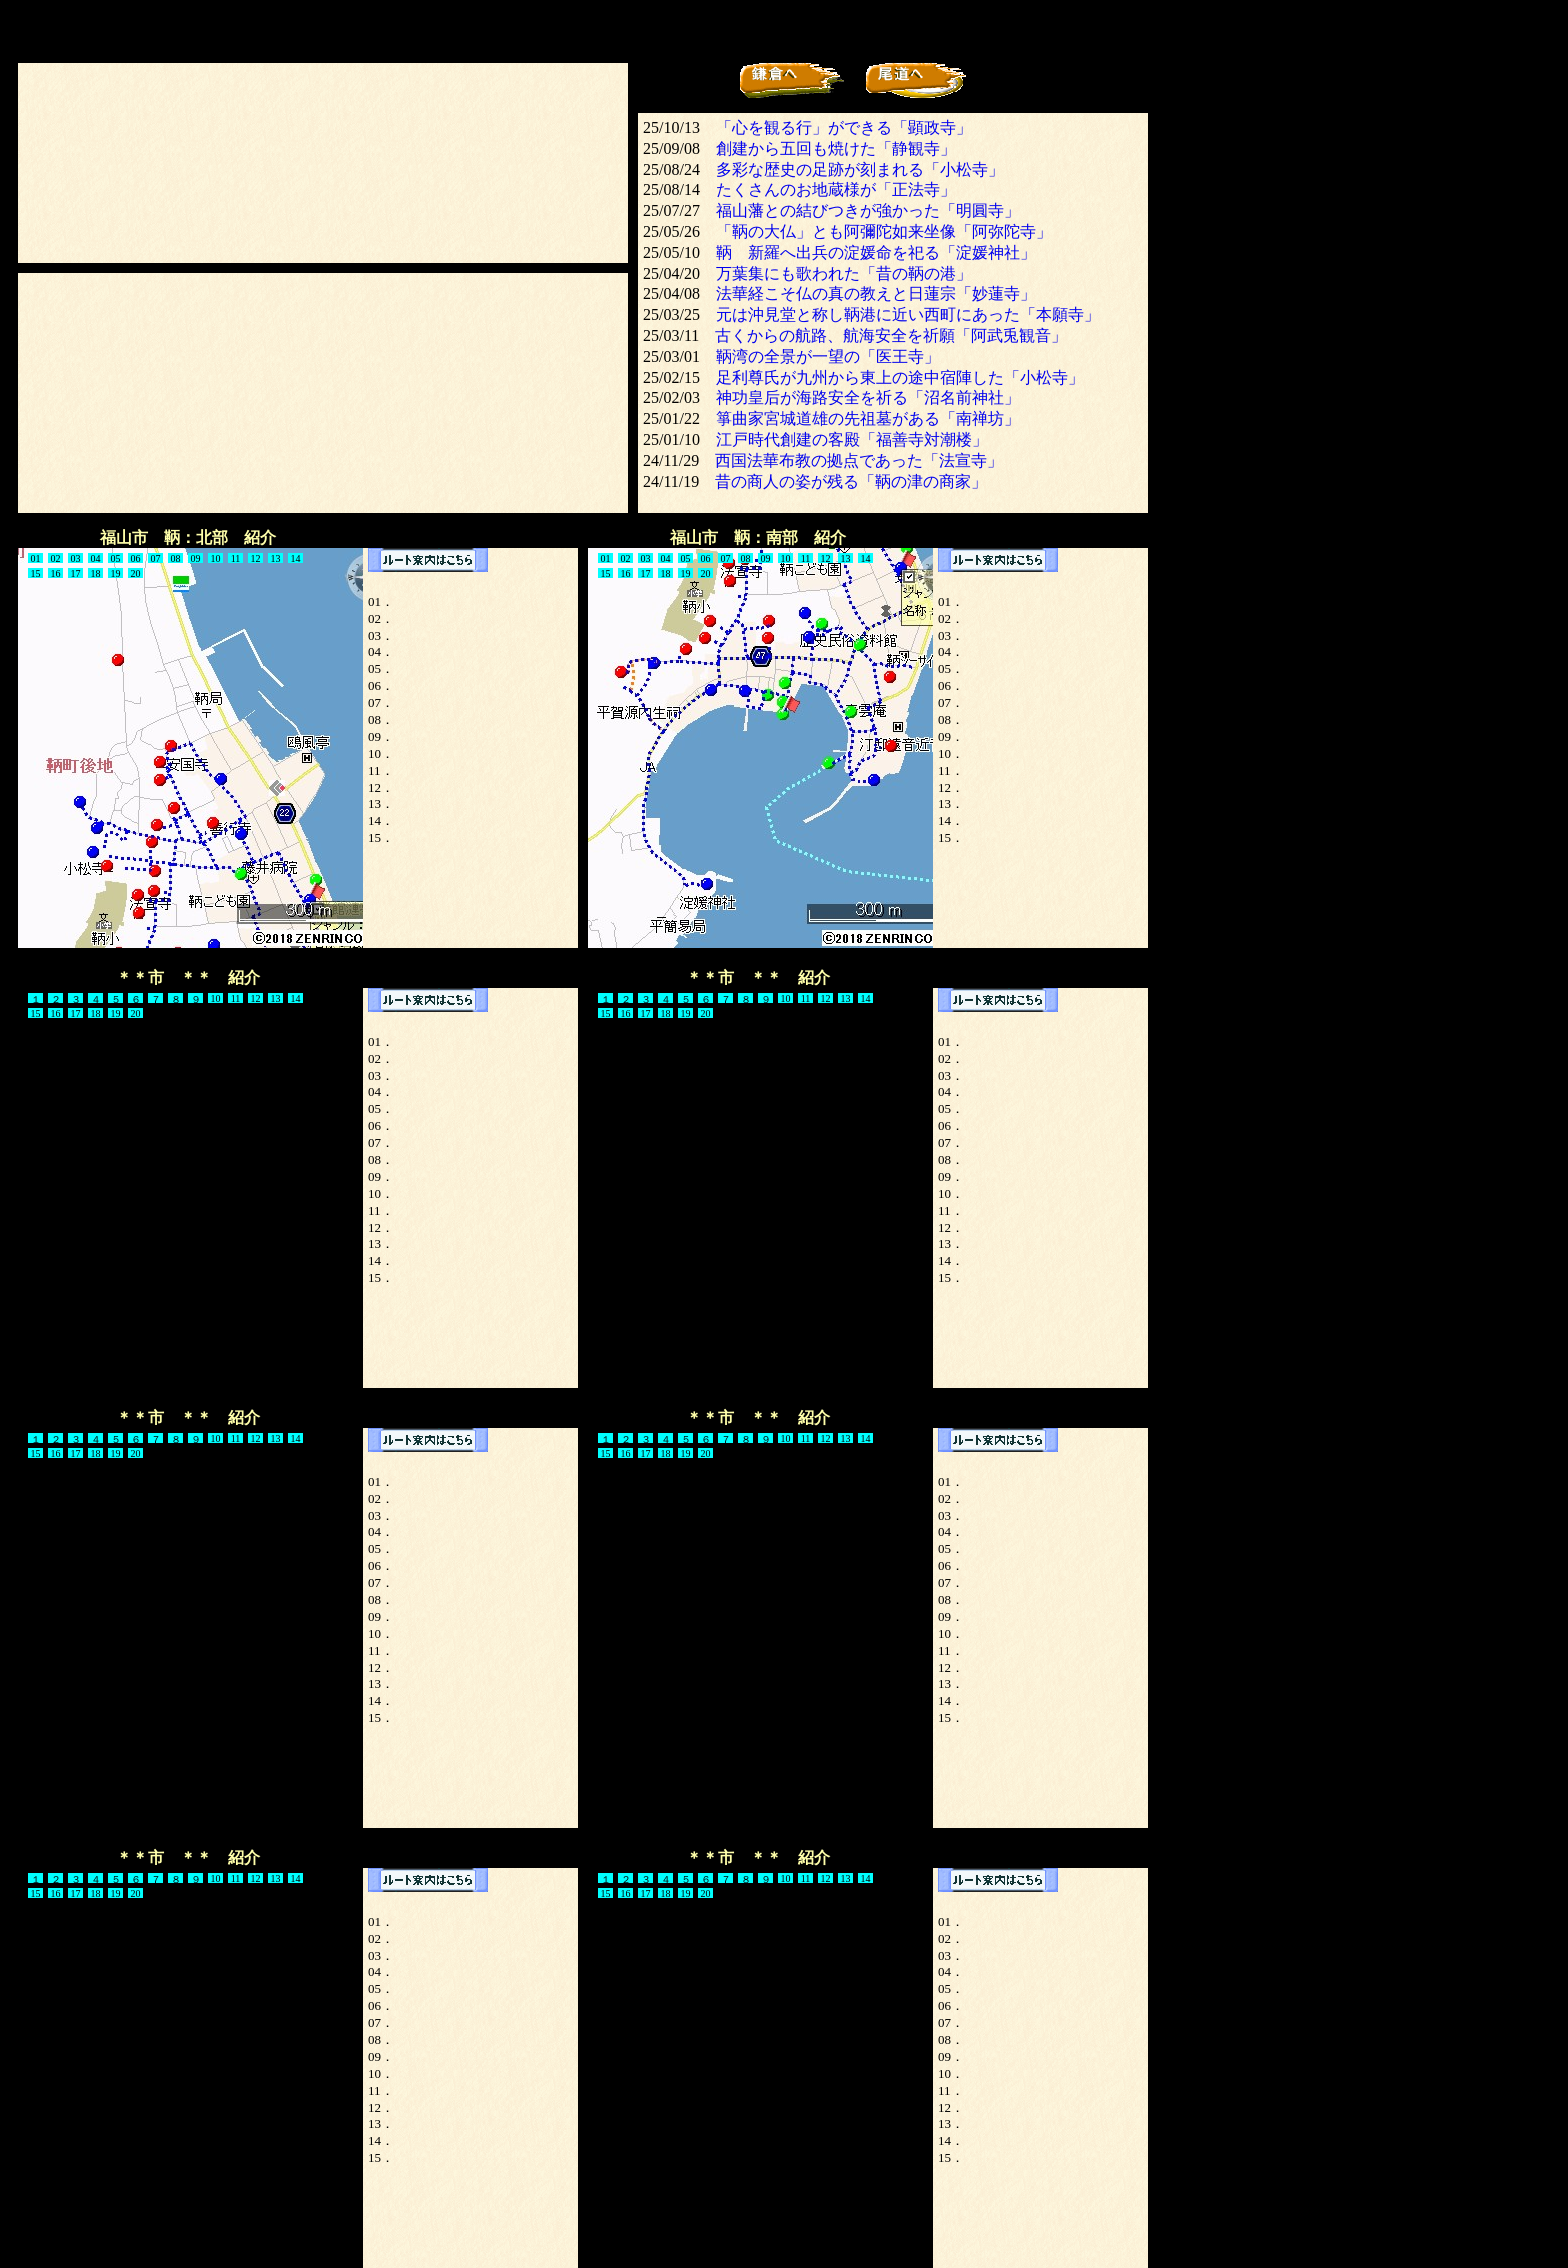 The height and width of the screenshot is (2268, 1568). Describe the element at coordinates (36, 573) in the screenshot. I see `15` at that location.